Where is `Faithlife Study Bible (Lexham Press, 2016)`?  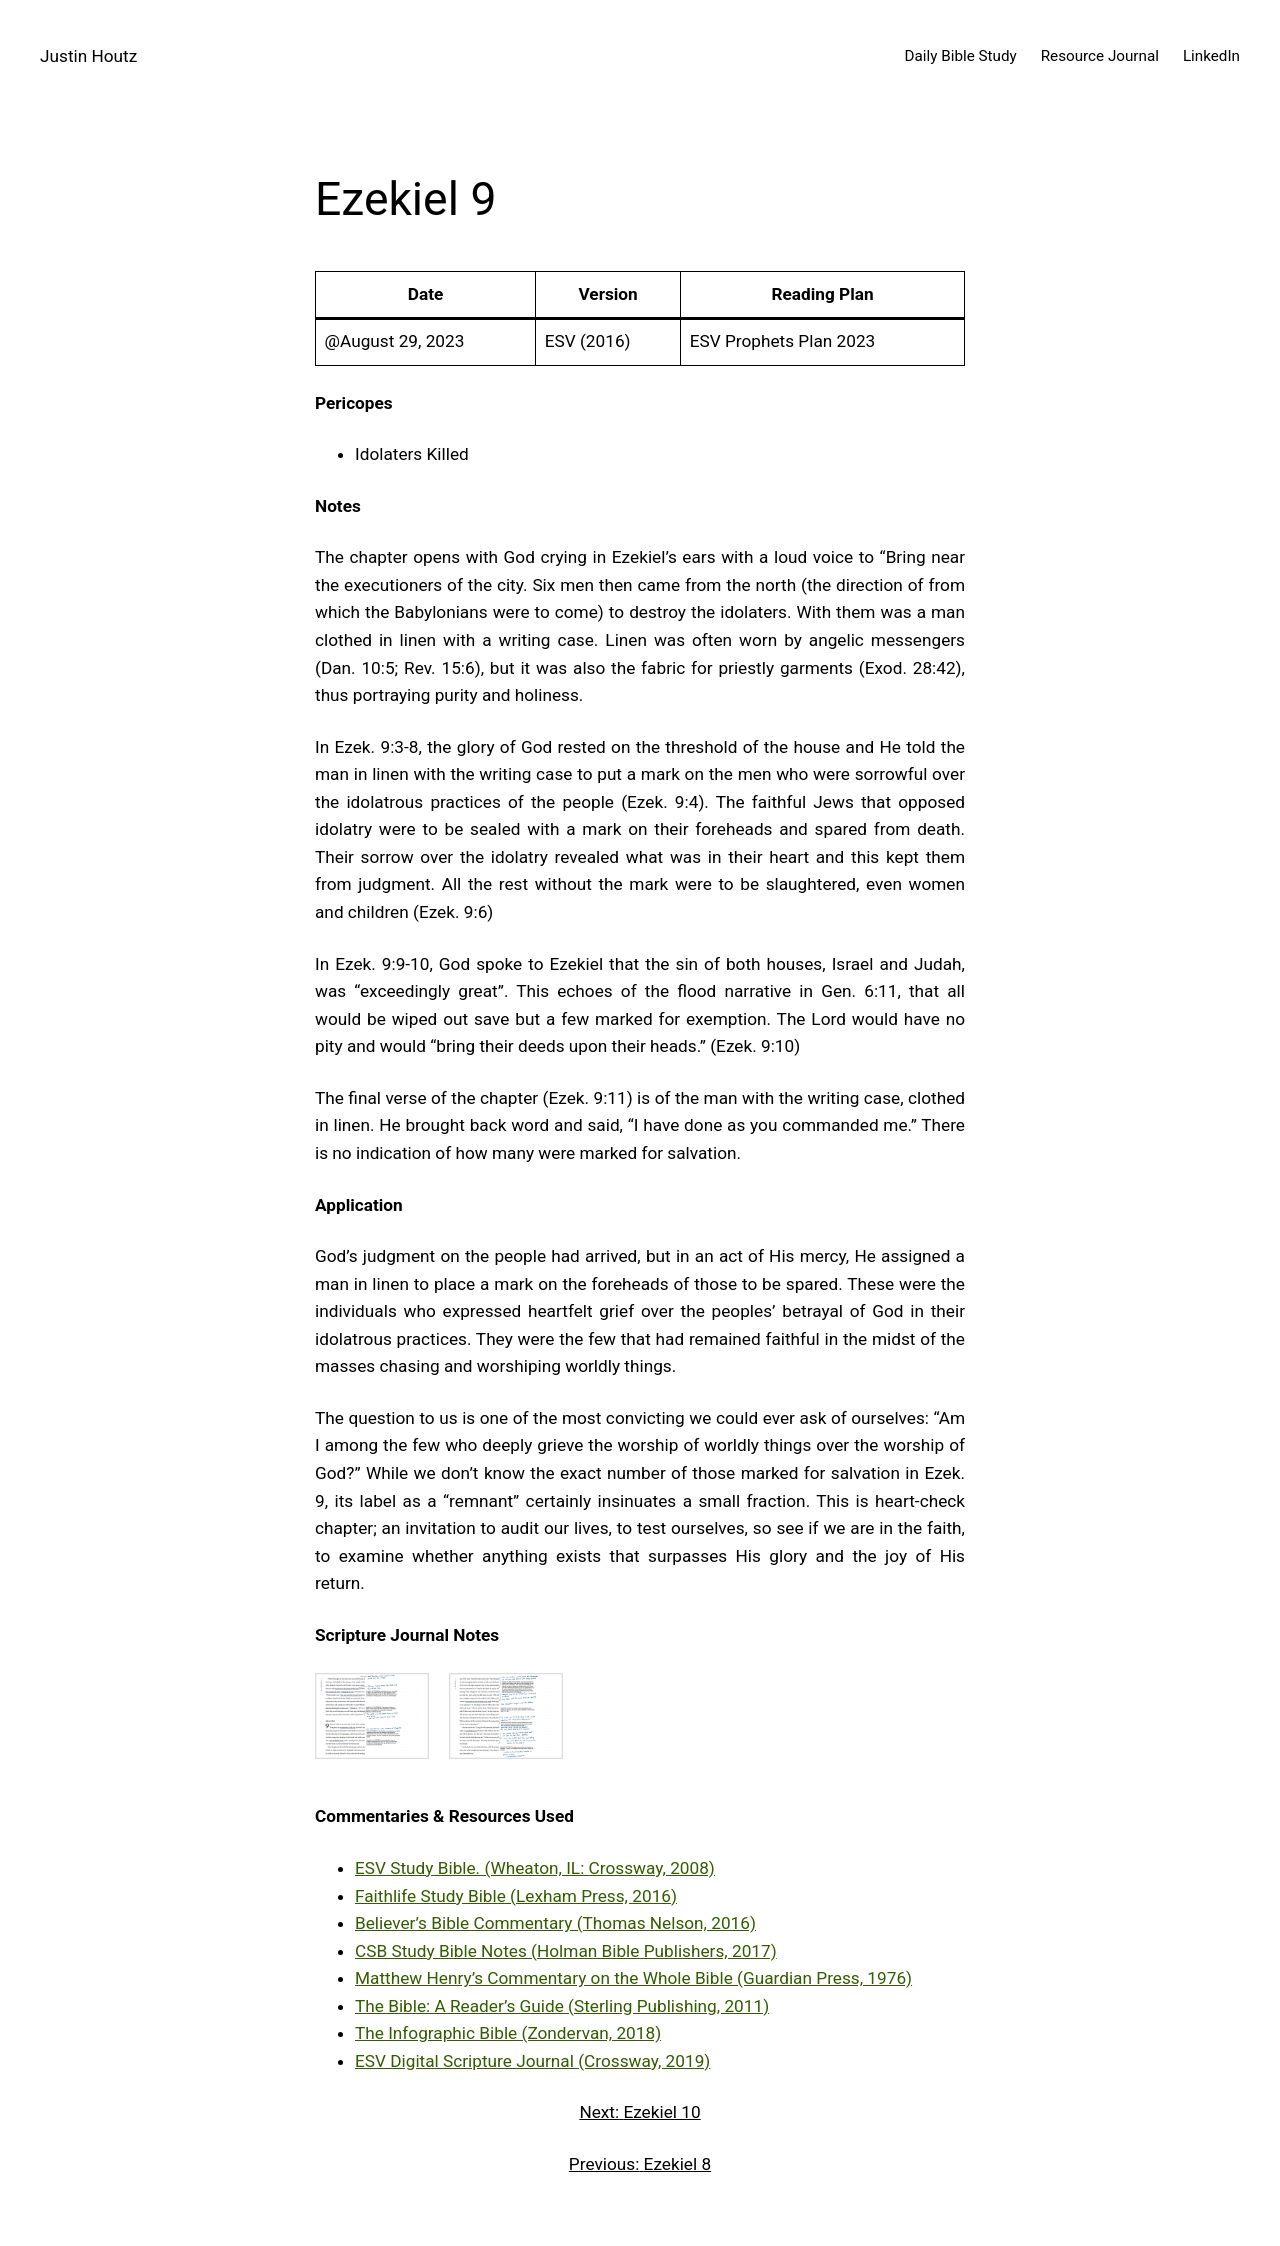 Faithlife Study Bible (Lexham Press, 2016) is located at coordinates (516, 1896).